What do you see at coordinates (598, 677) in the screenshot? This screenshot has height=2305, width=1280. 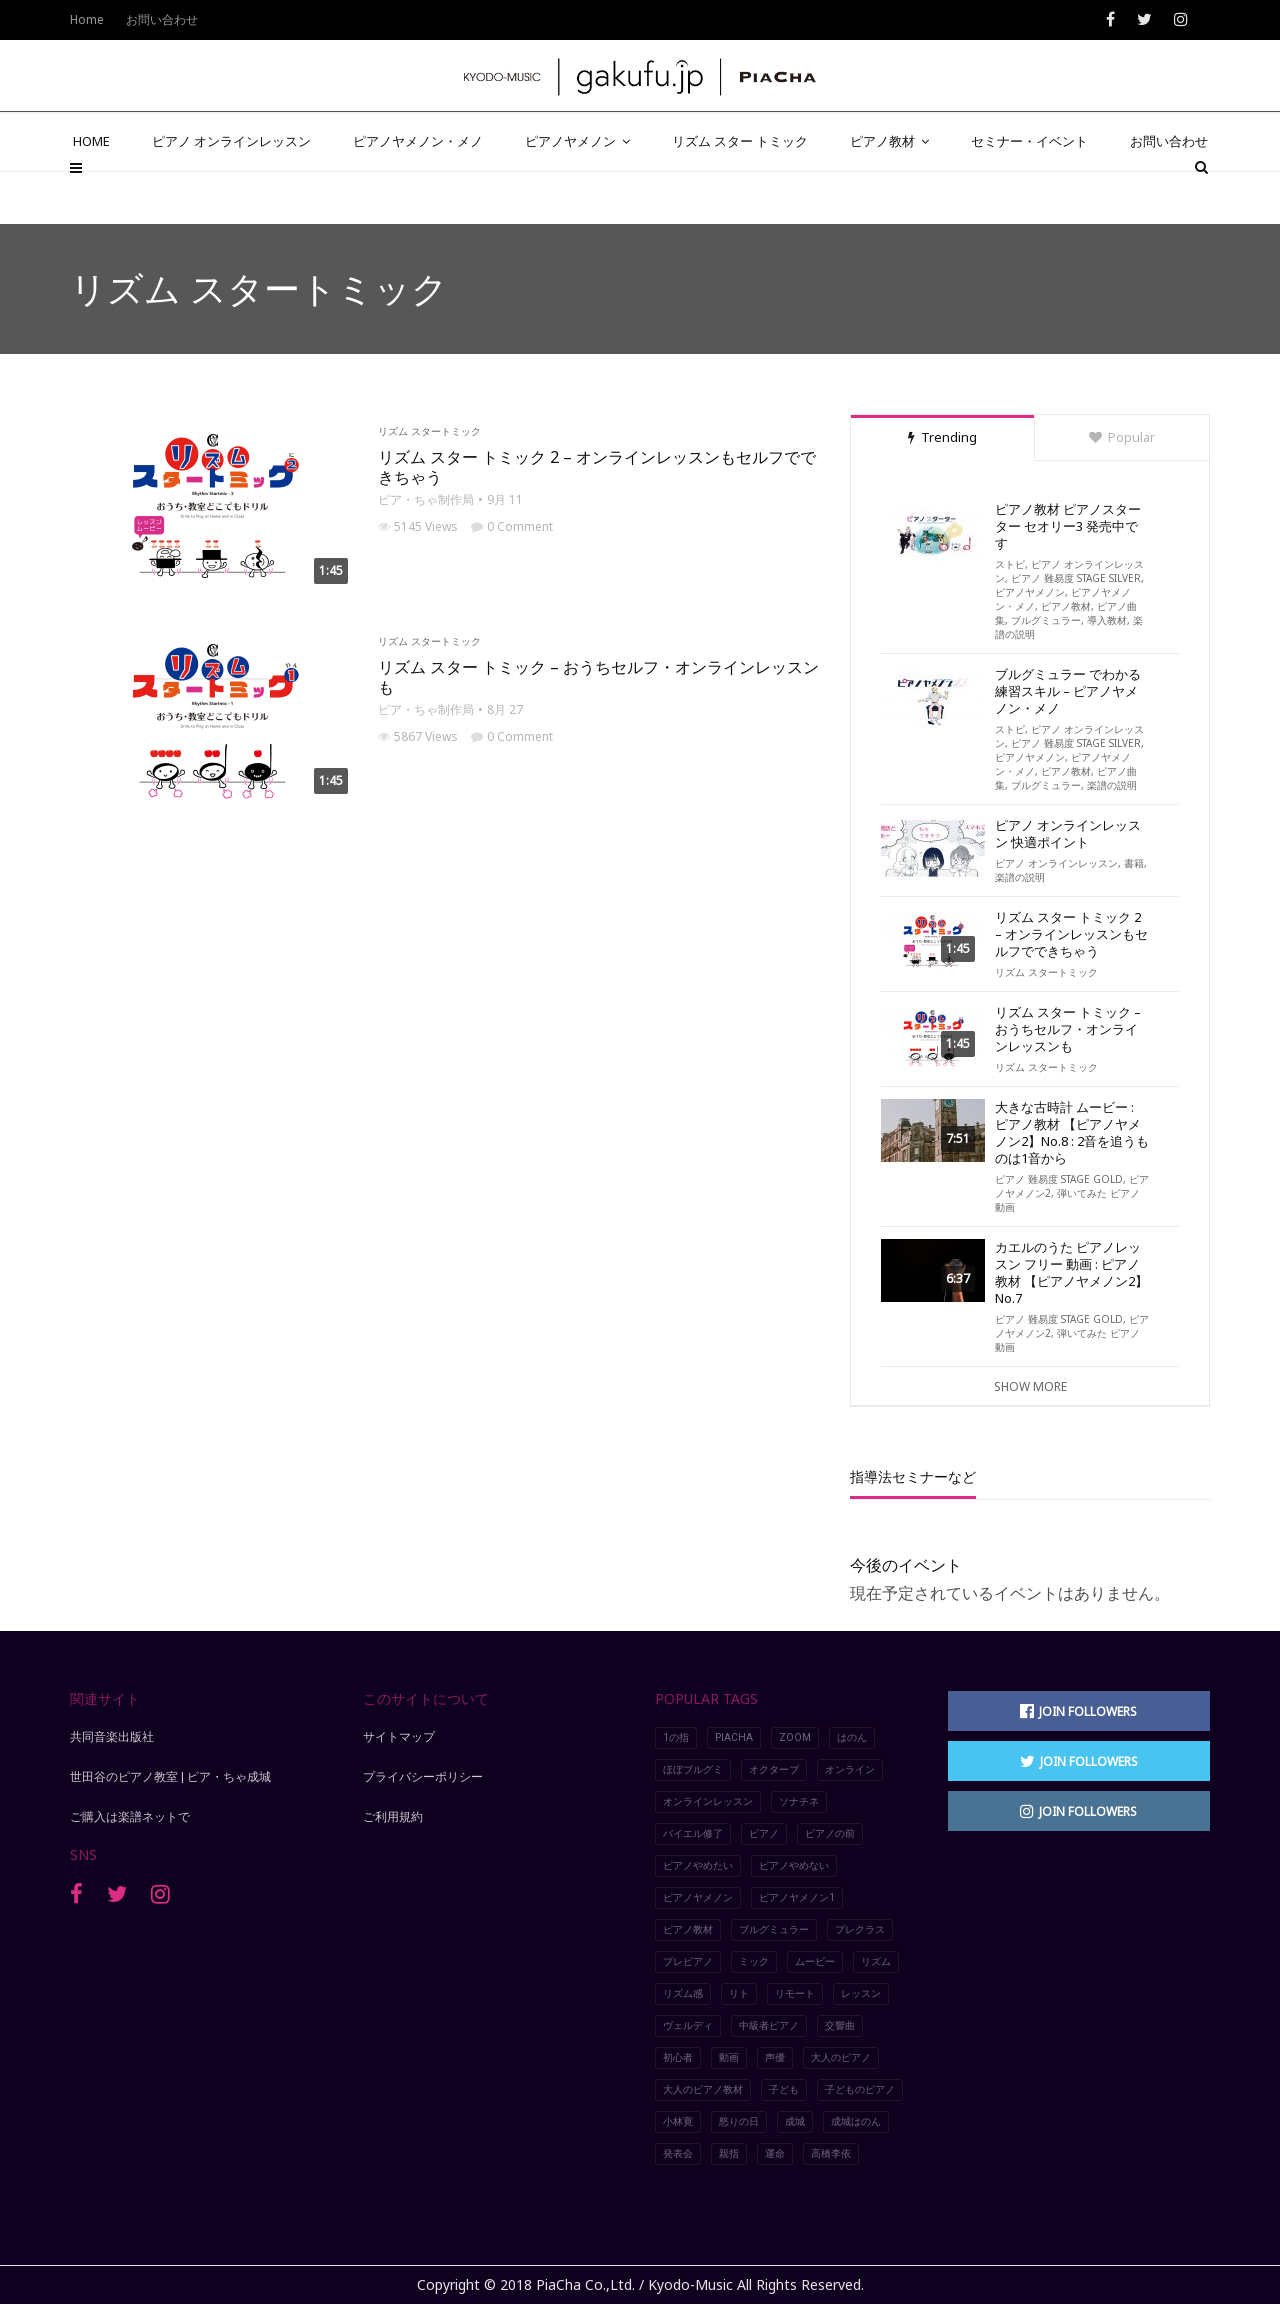 I see `リズム スター トミック – おうちセルフ・オンラインレッスンも` at bounding box center [598, 677].